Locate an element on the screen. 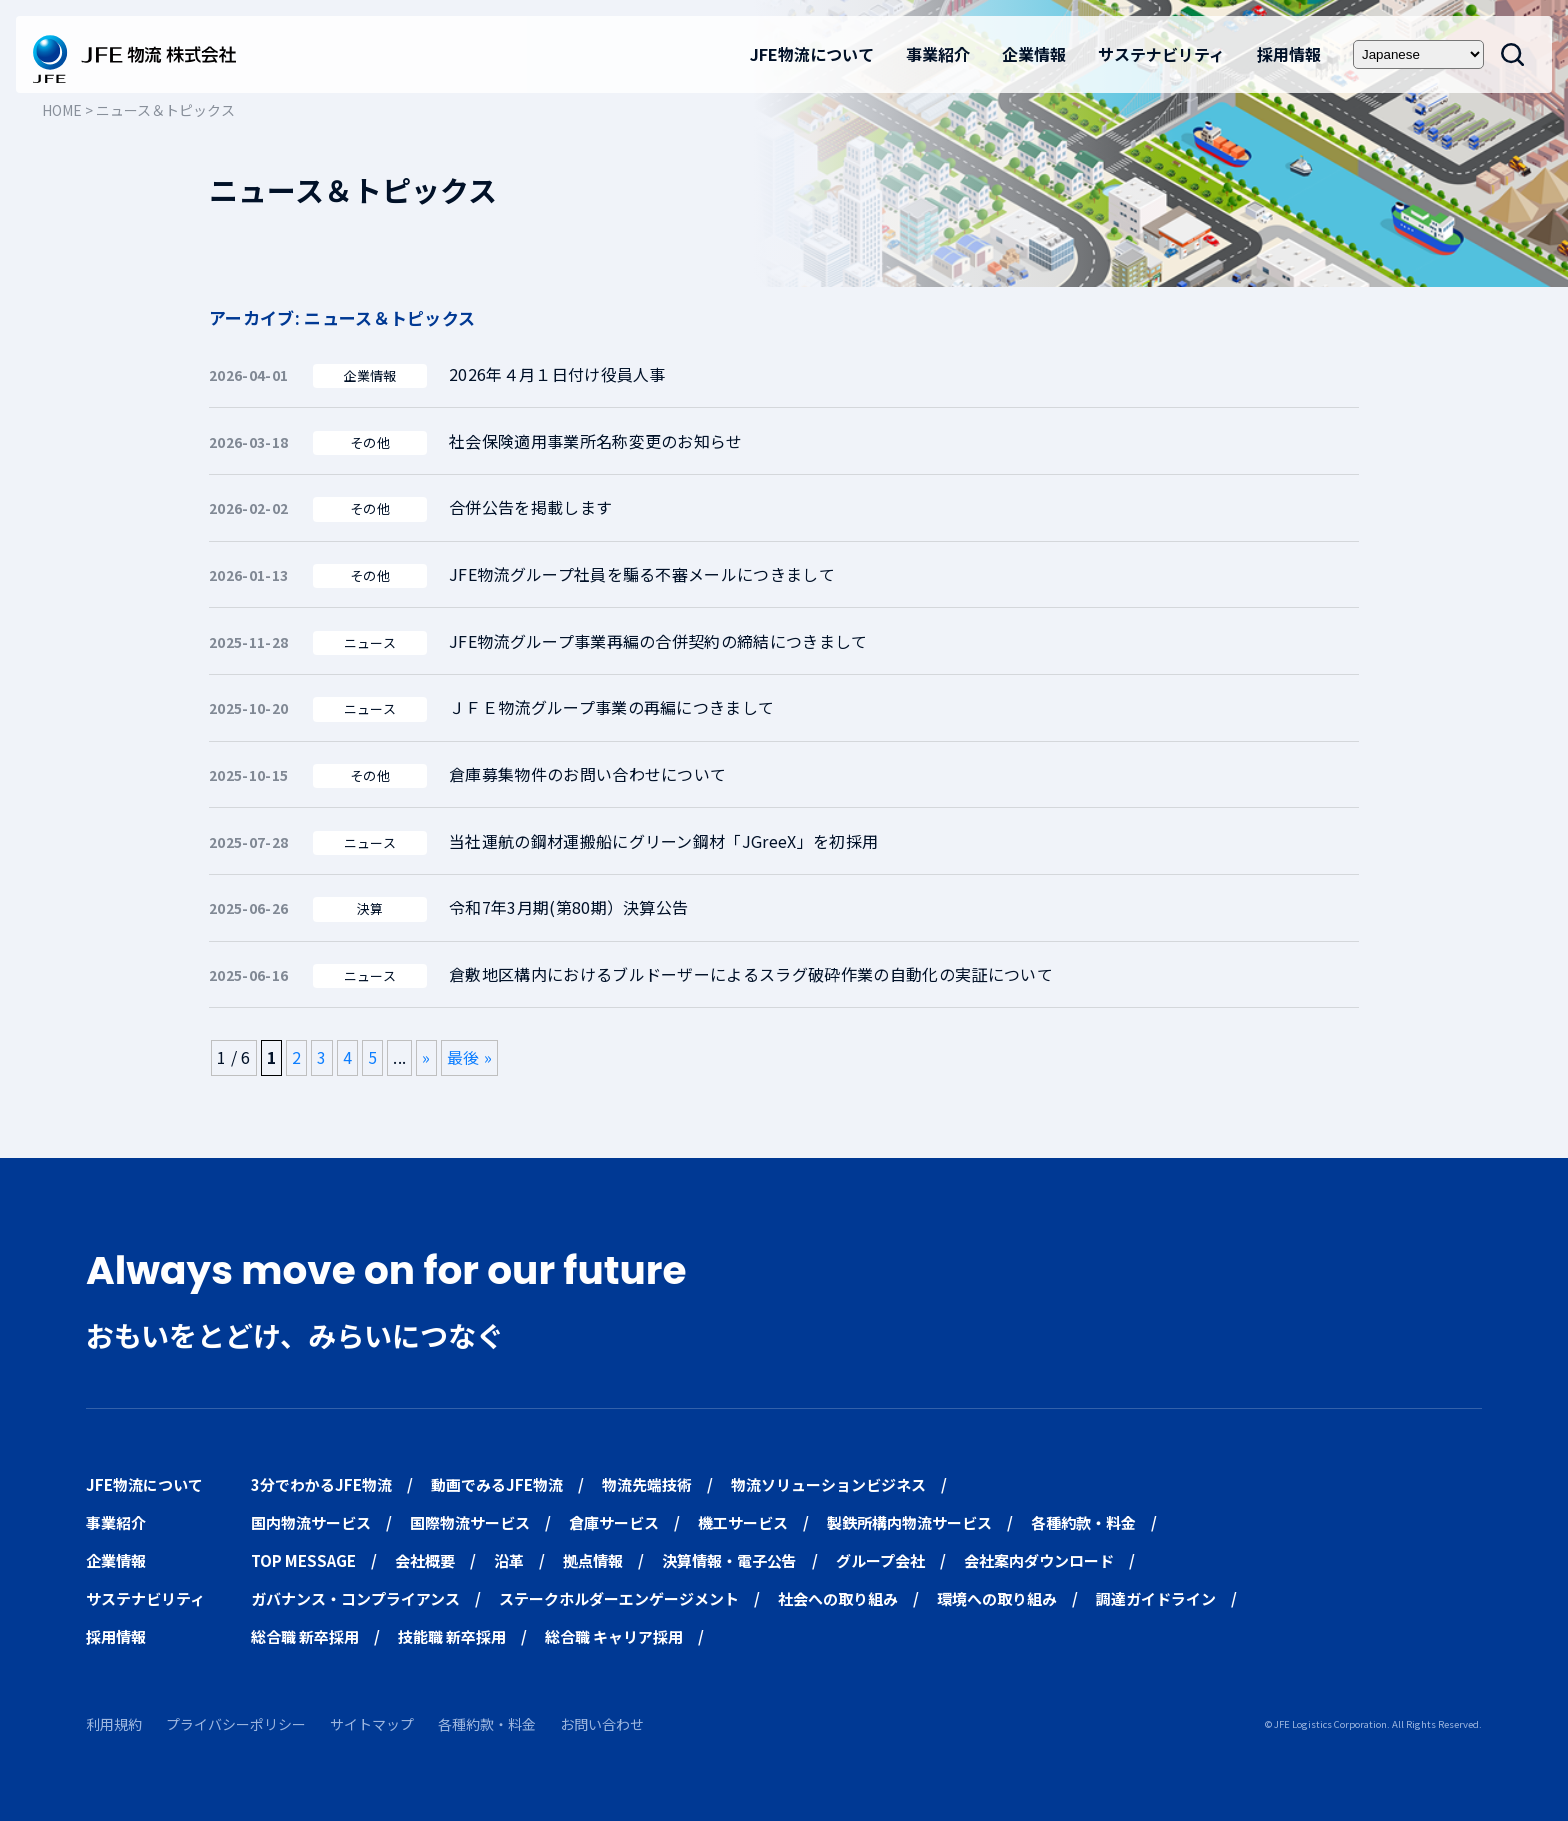 The width and height of the screenshot is (1568, 1821). 製鉄所構内物流サービス is located at coordinates (909, 1522).